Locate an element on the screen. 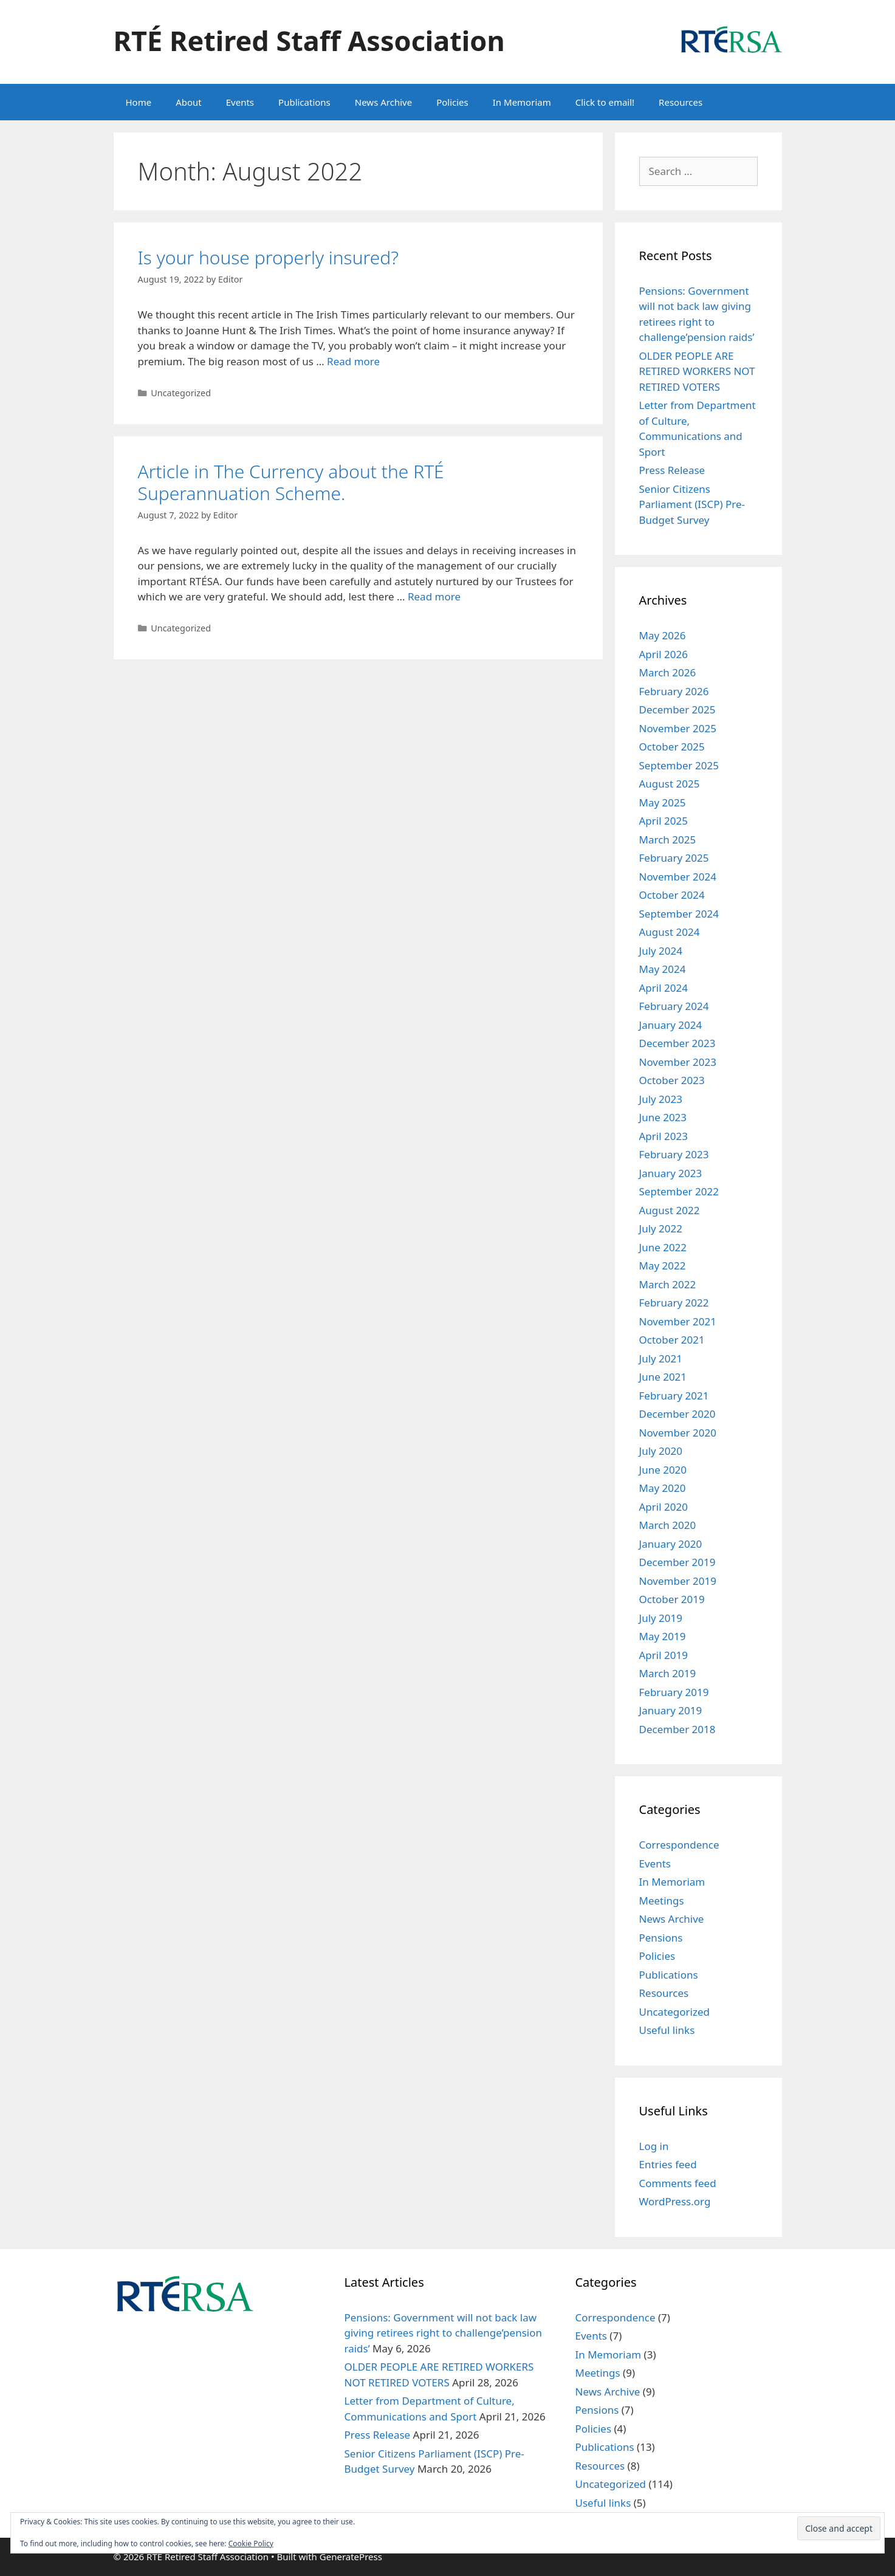 The height and width of the screenshot is (2576, 895). October 2025 is located at coordinates (672, 747).